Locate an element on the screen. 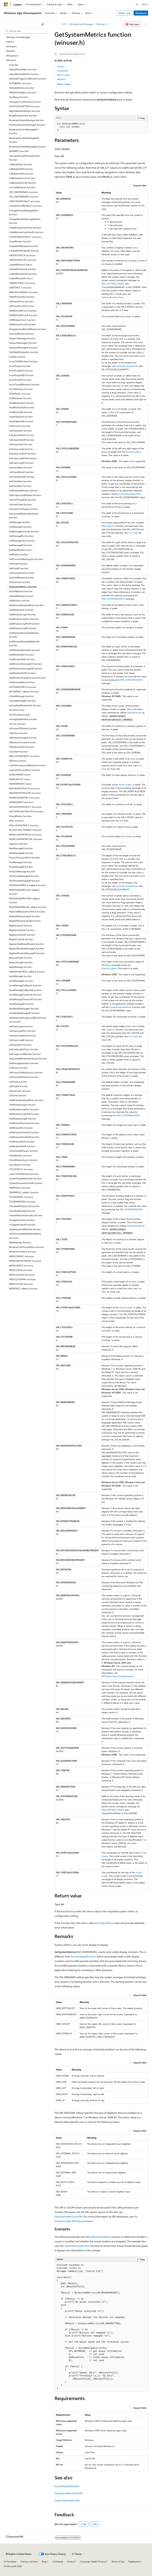  [combobox] is located at coordinates (25, 31).